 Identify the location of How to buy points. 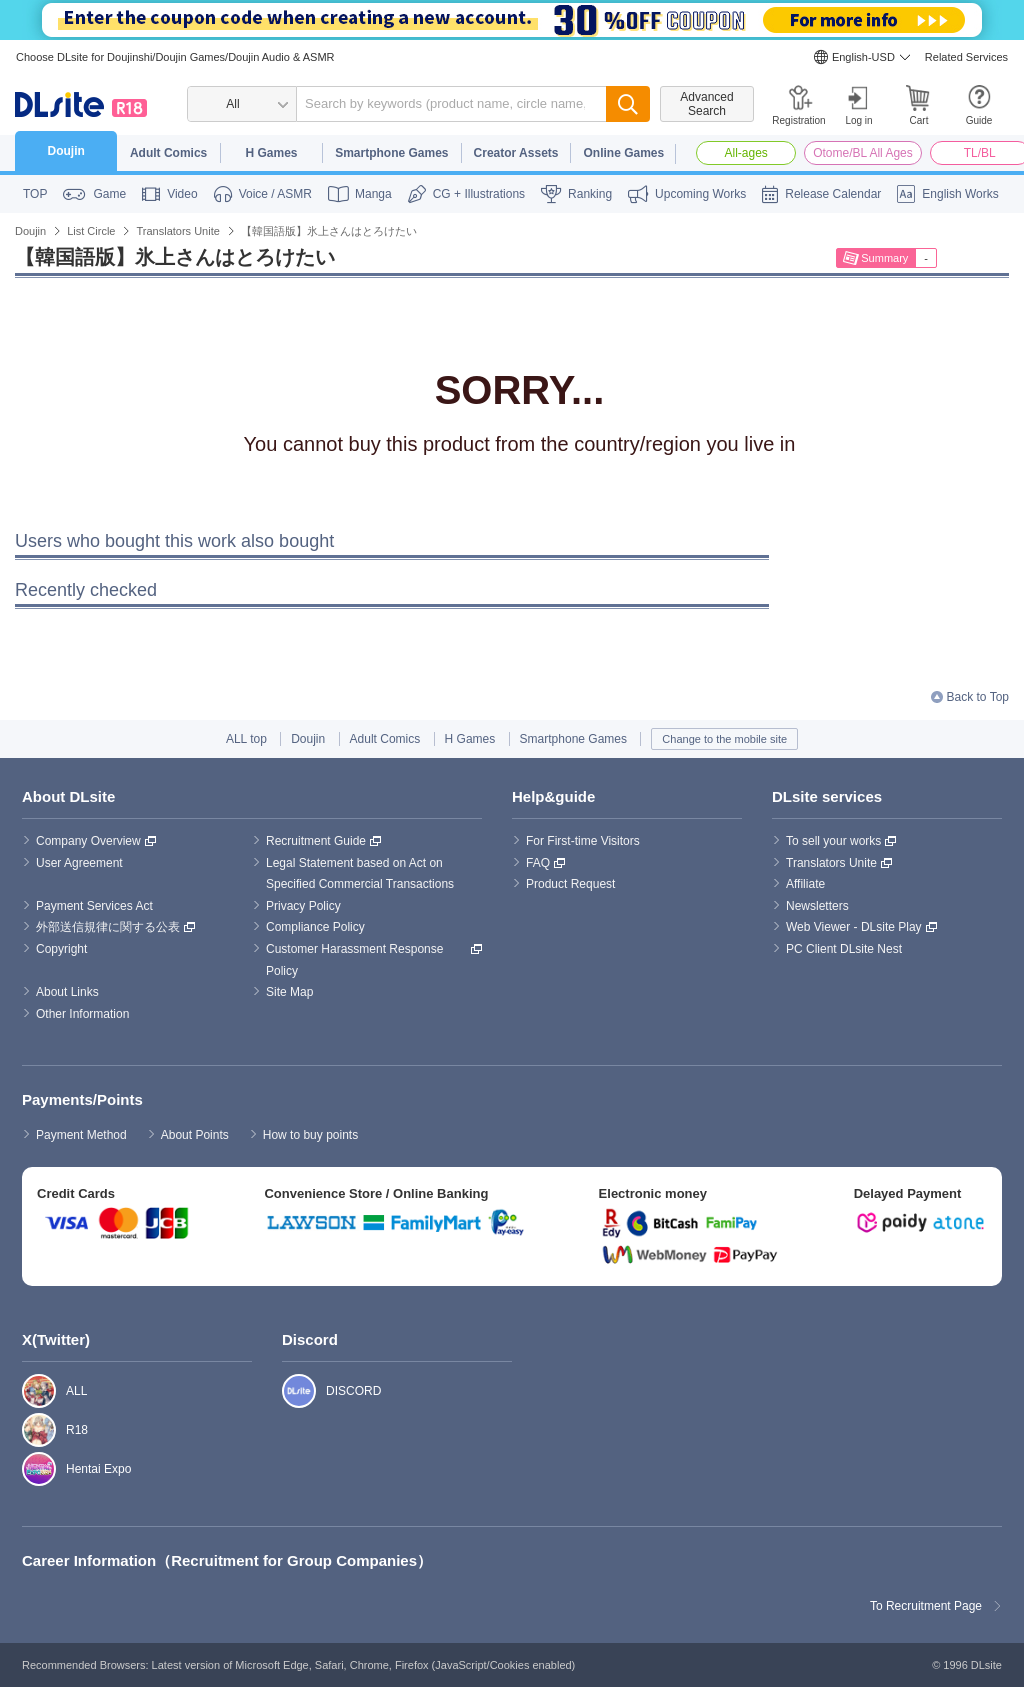
(310, 1135).